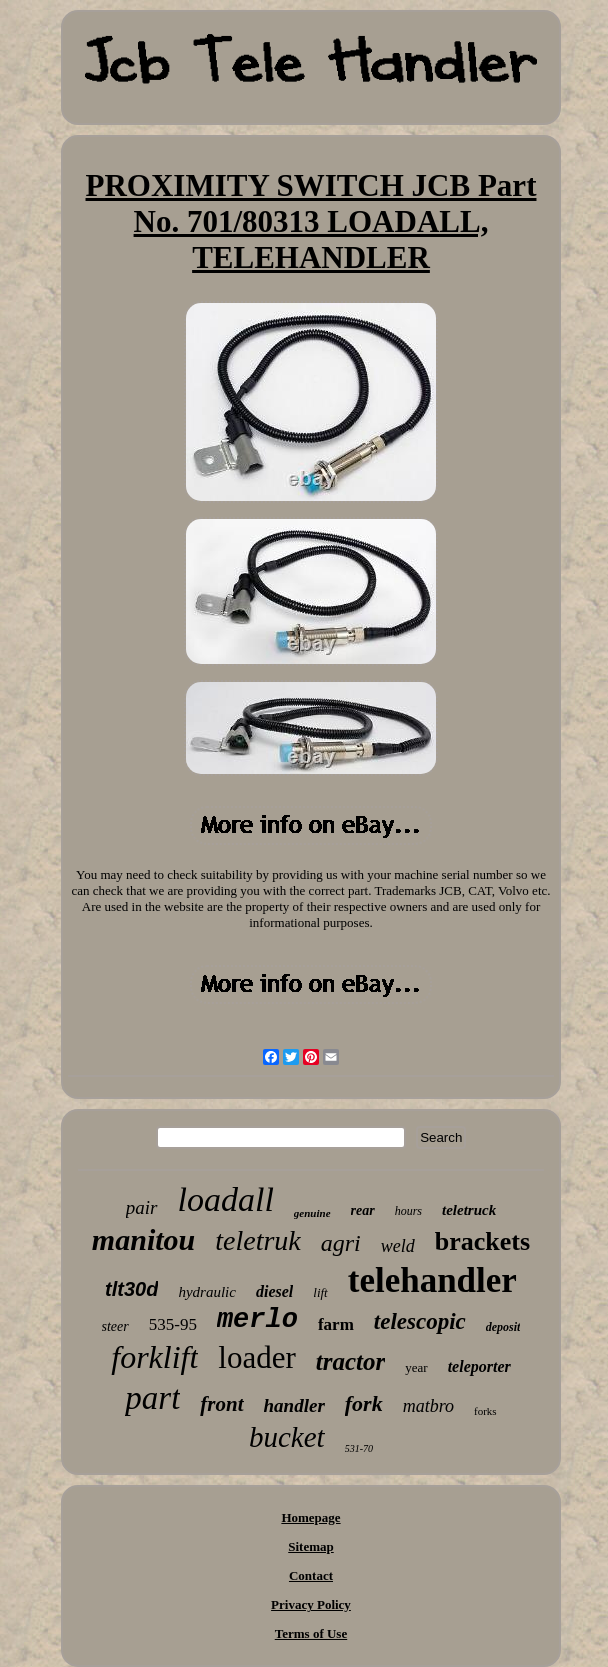 Image resolution: width=608 pixels, height=1667 pixels. Describe the element at coordinates (359, 1448) in the screenshot. I see `531-70` at that location.